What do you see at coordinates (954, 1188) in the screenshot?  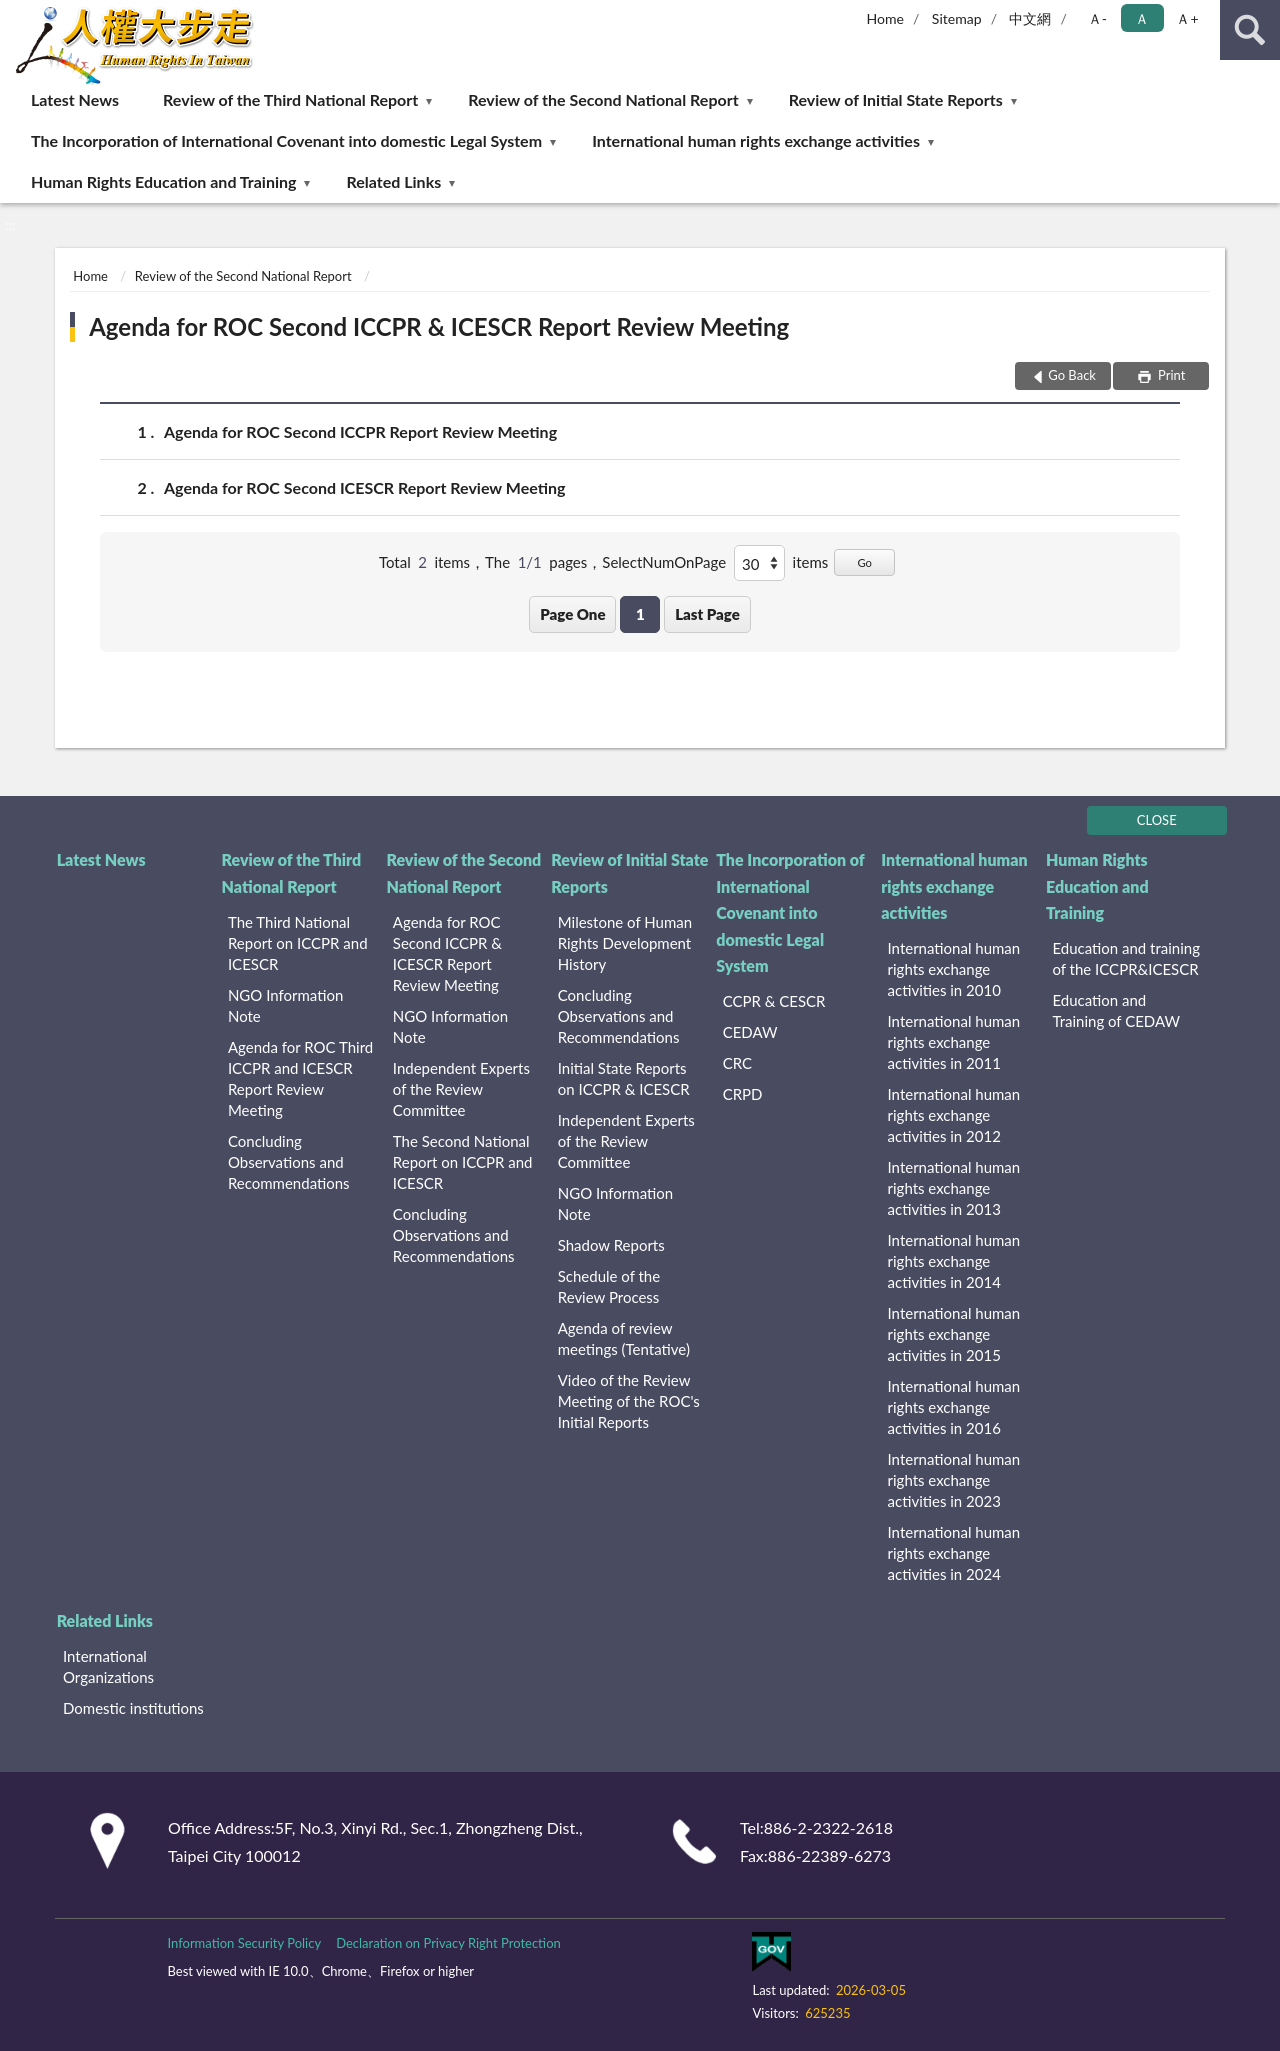 I see `International human rights exchange activities in 2013` at bounding box center [954, 1188].